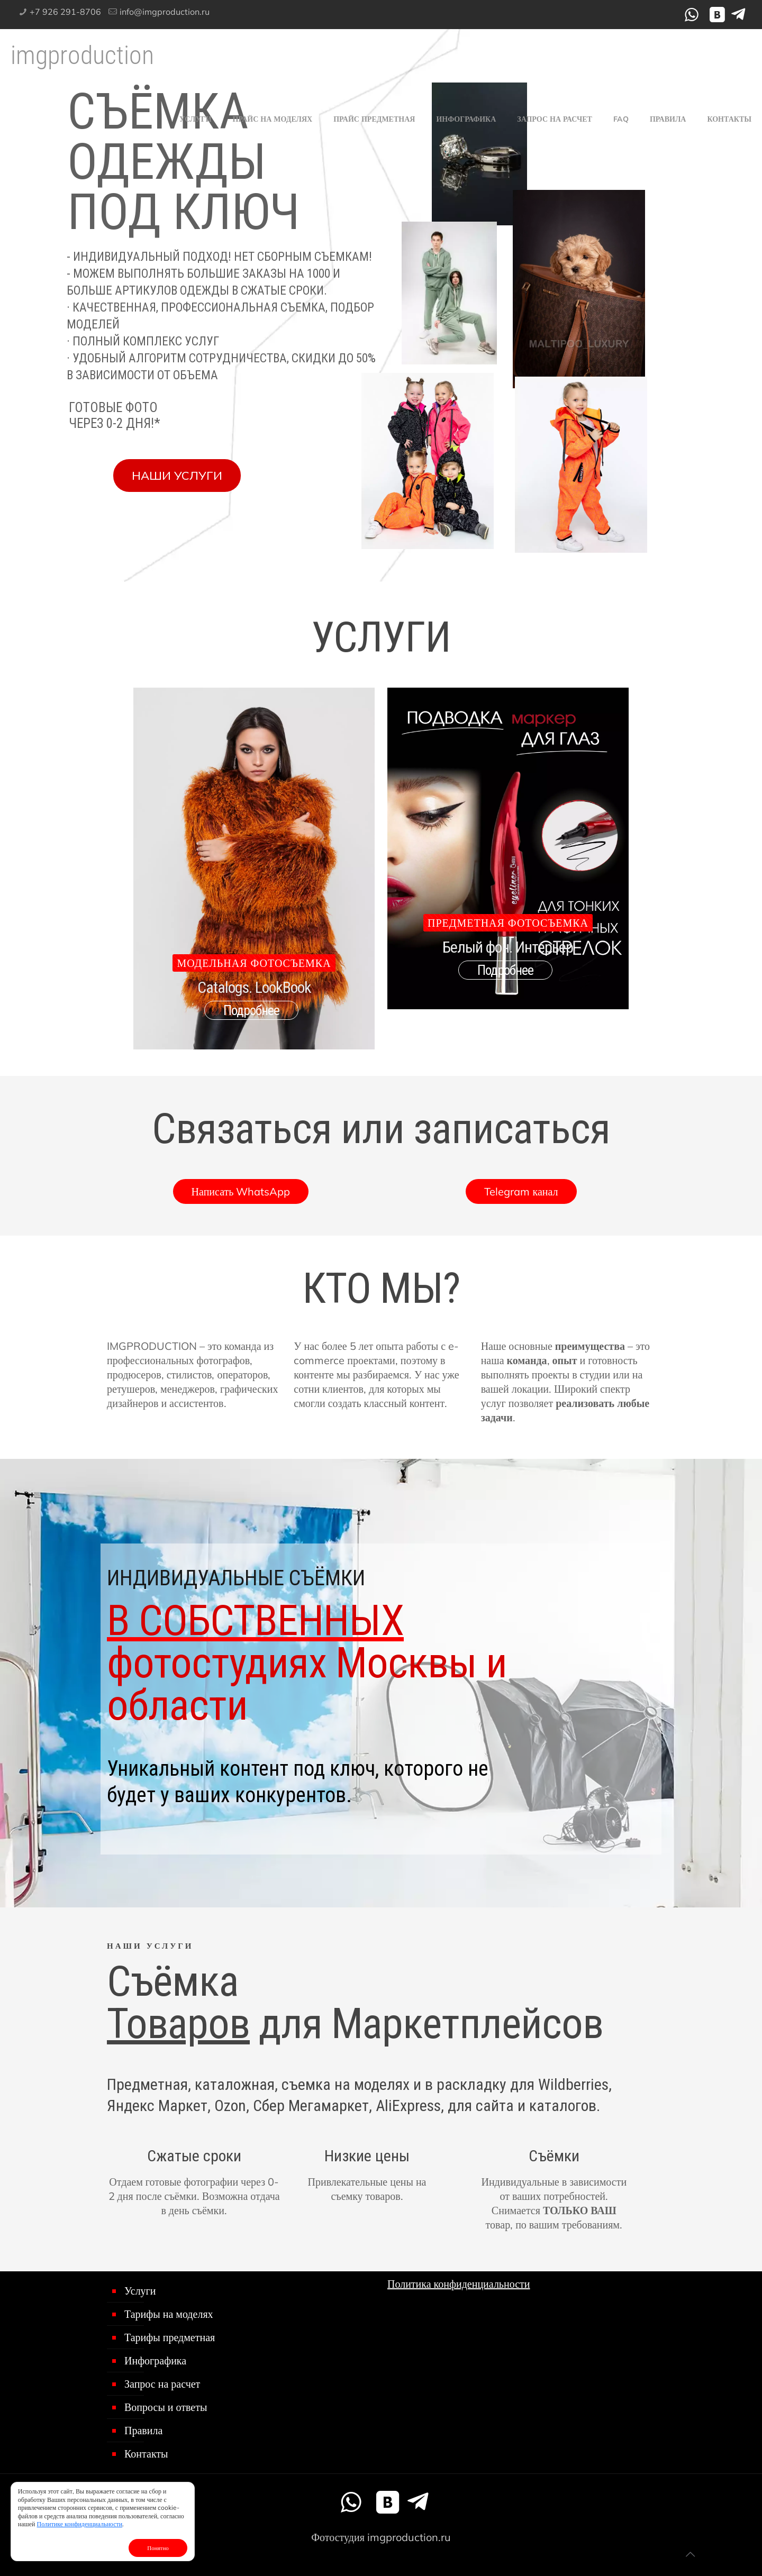 The height and width of the screenshot is (2576, 762). I want to click on Политике конфиденциальности, so click(80, 2524).